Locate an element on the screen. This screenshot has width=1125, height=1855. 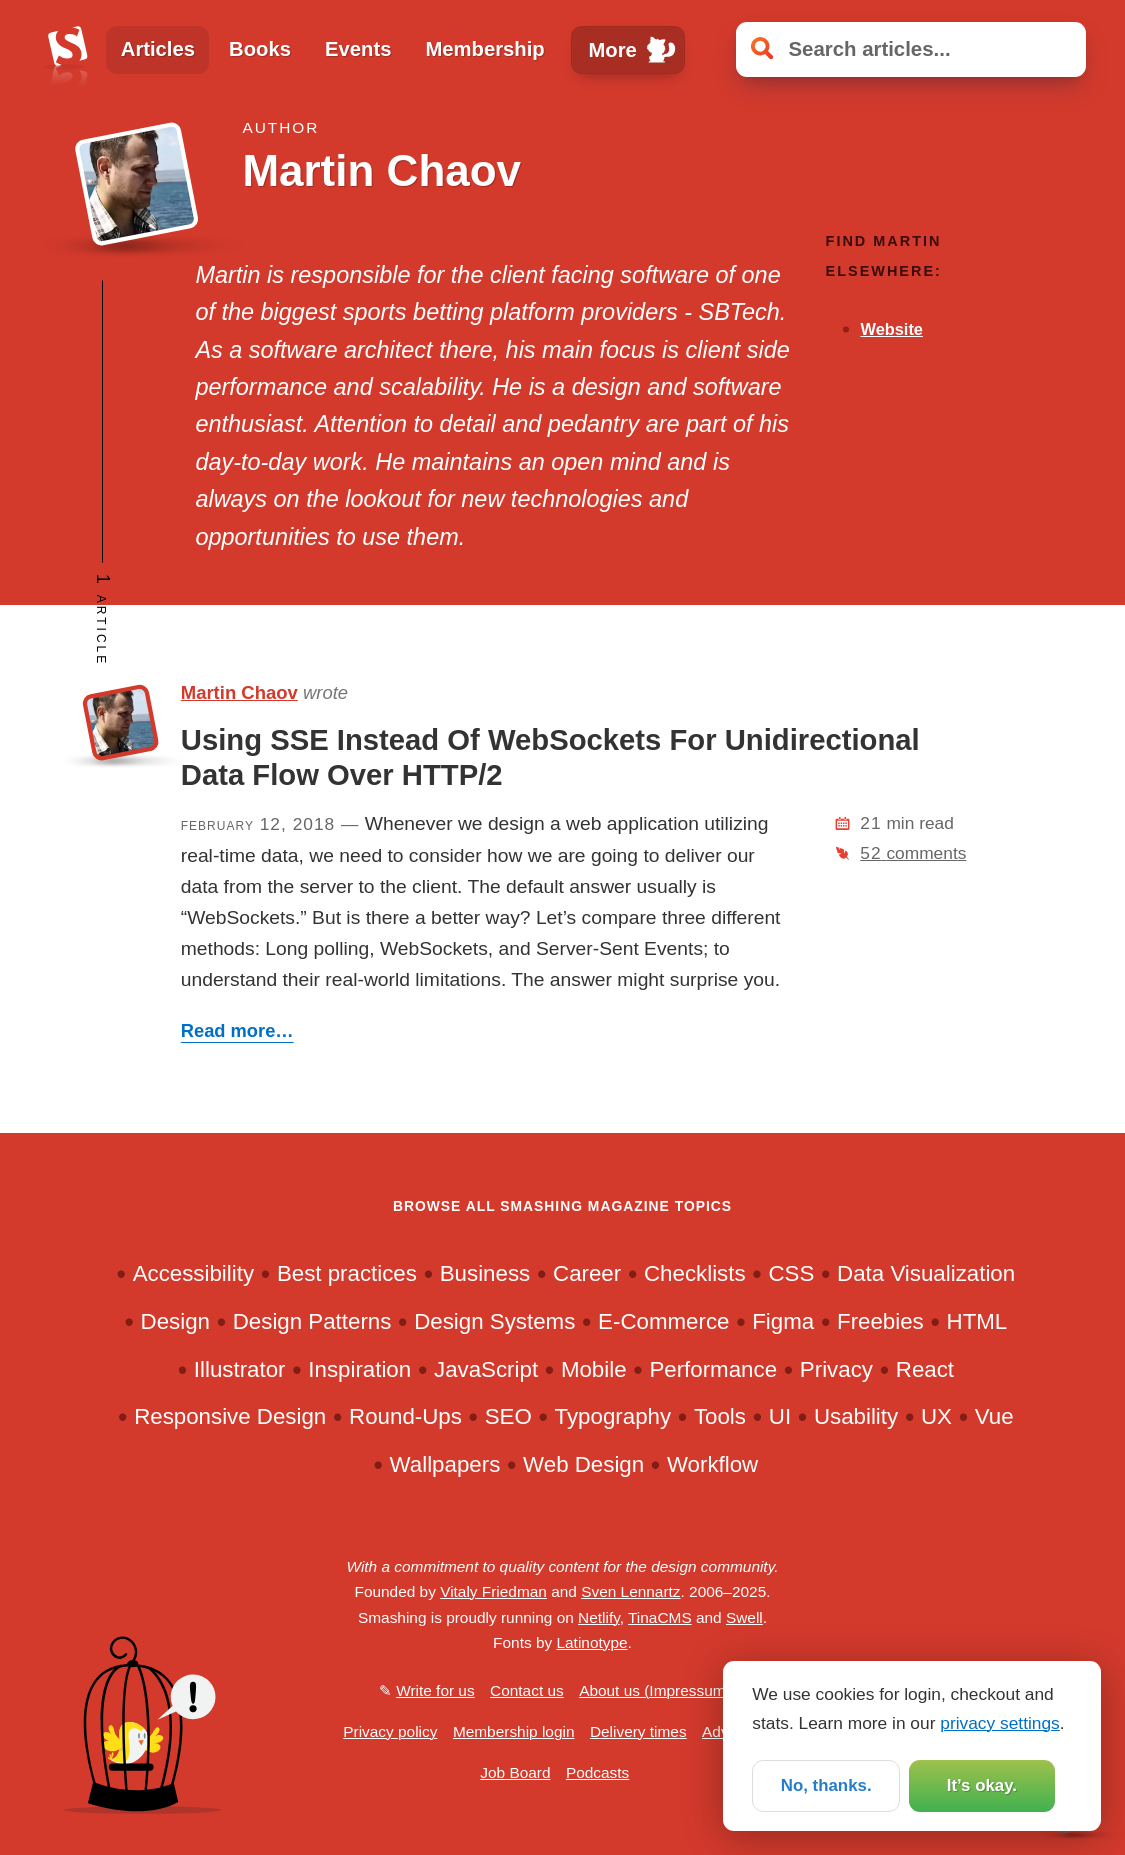
Career is located at coordinates (587, 1273).